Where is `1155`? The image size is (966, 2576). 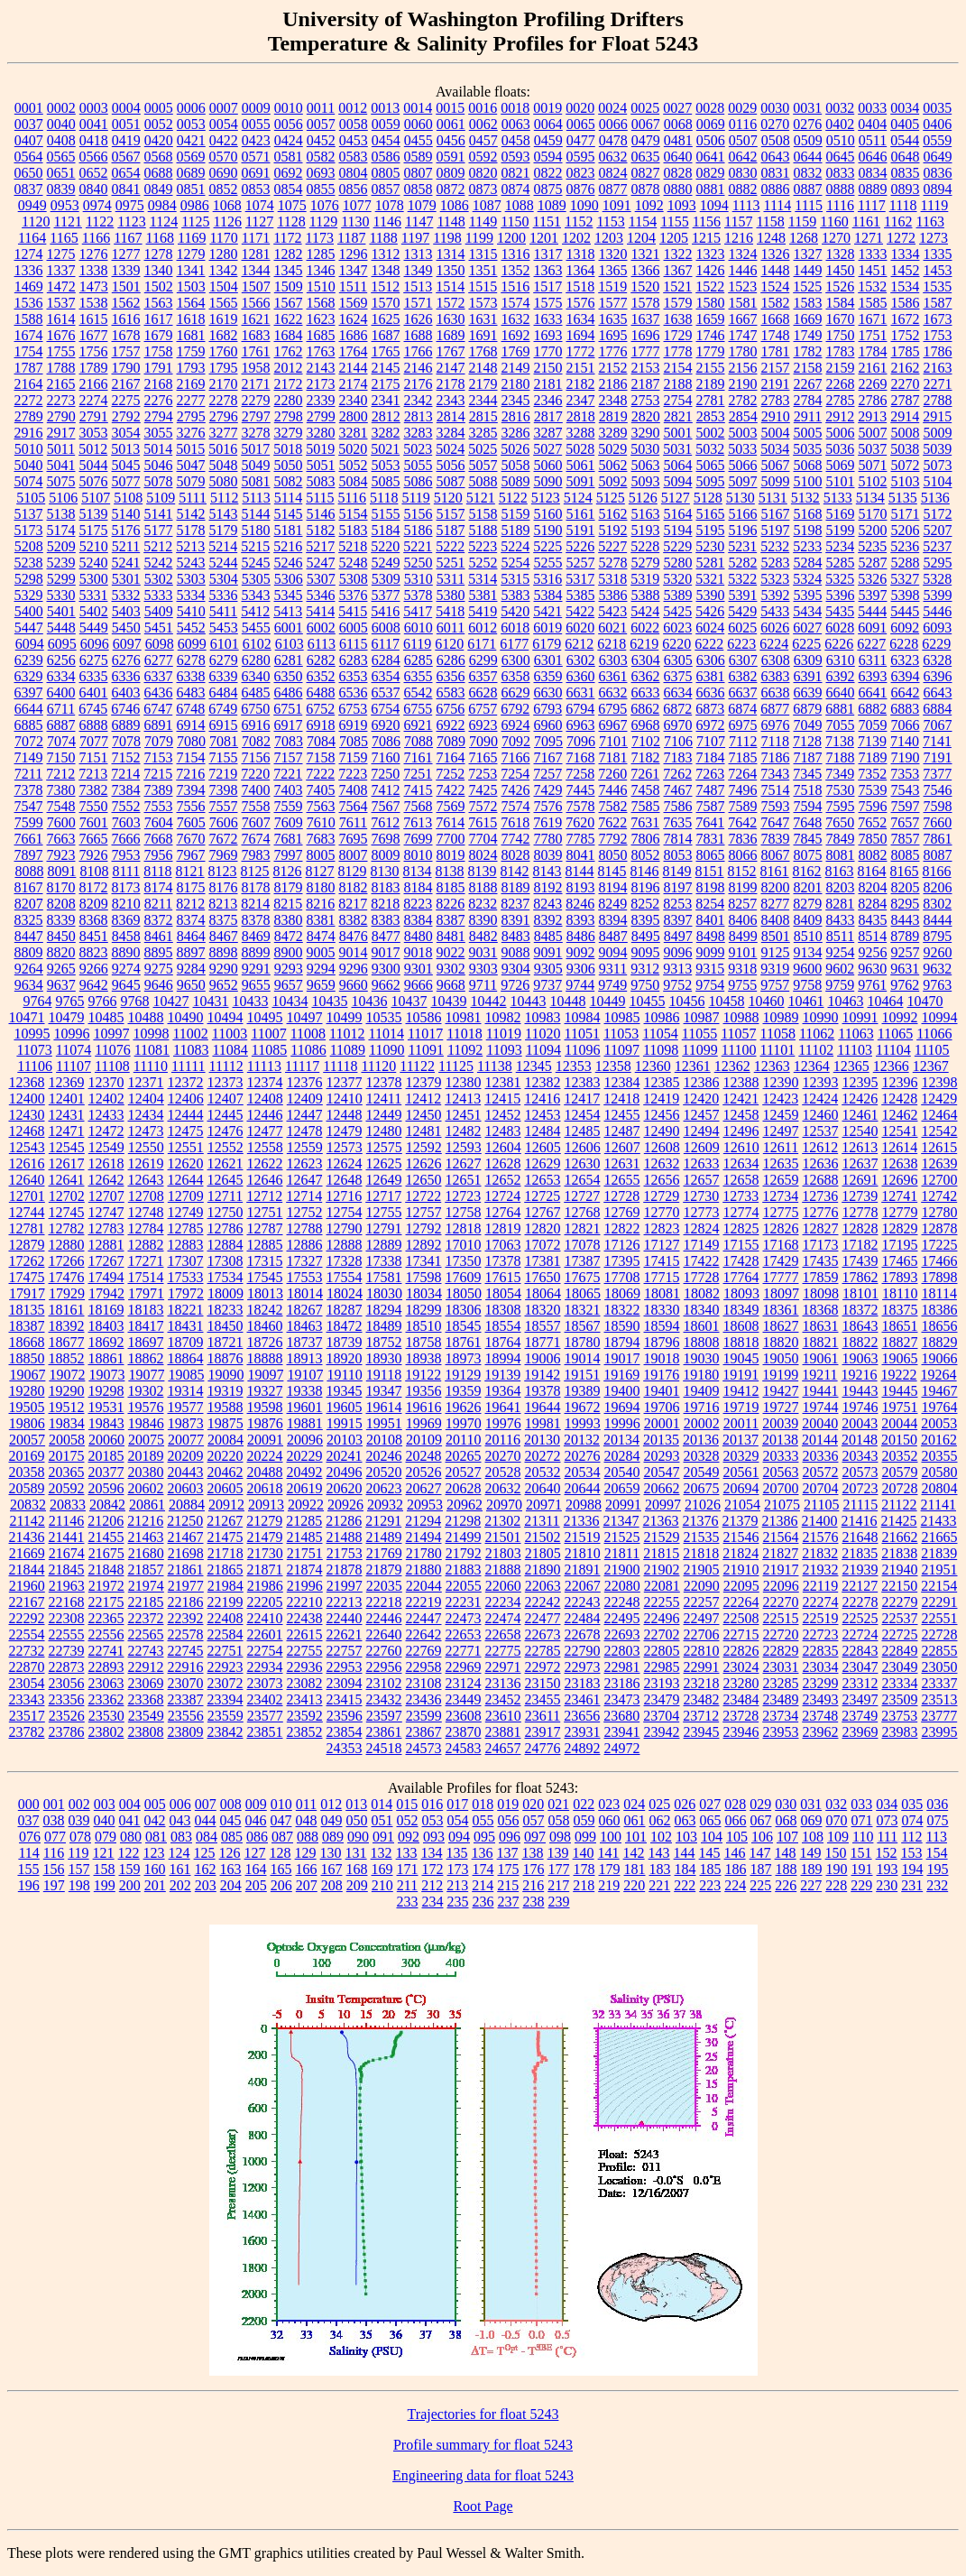 1155 is located at coordinates (674, 221).